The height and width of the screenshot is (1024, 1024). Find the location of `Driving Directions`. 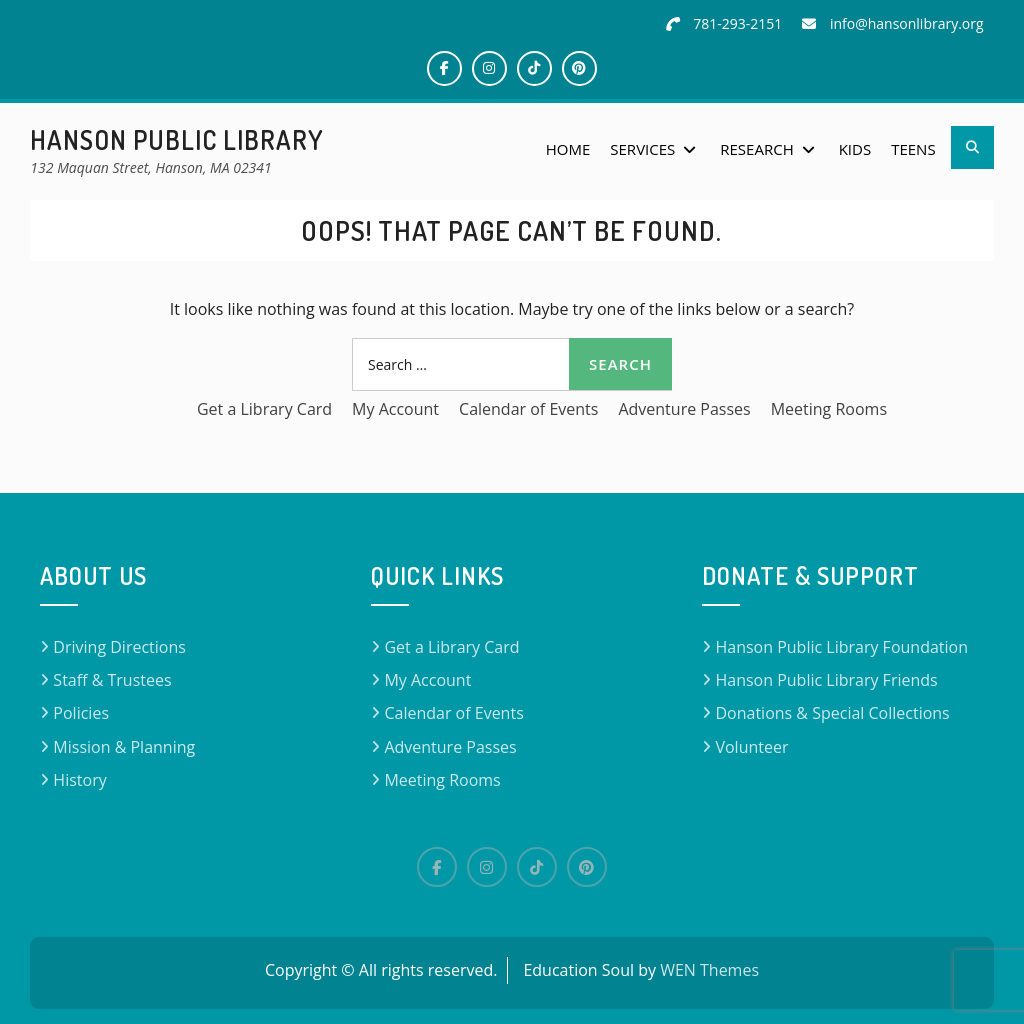

Driving Directions is located at coordinates (119, 647).